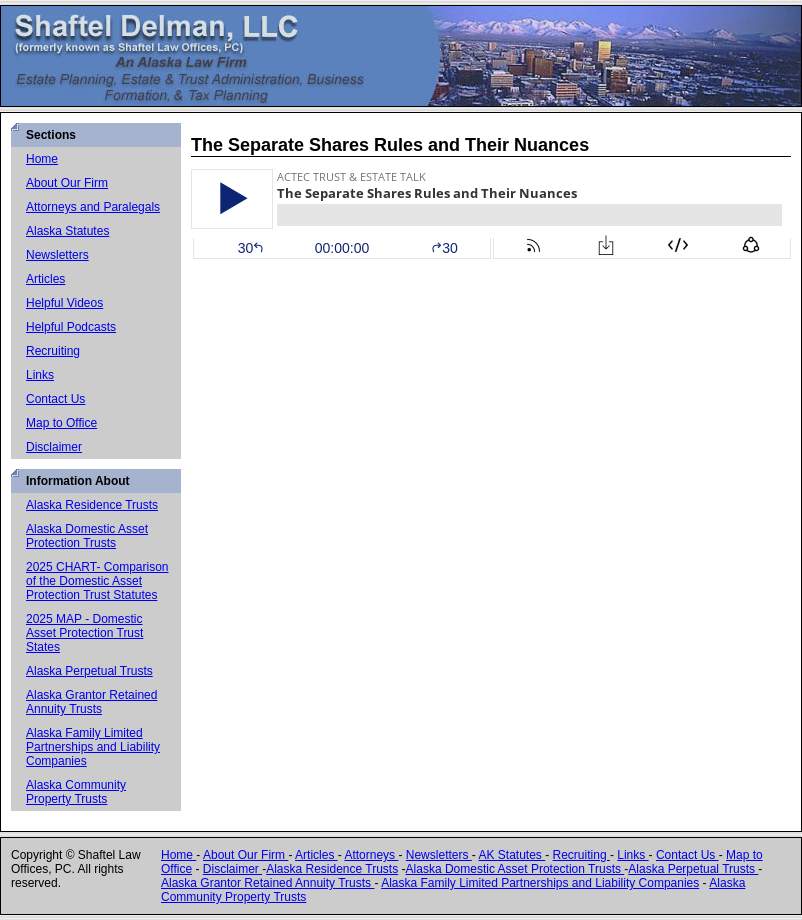  What do you see at coordinates (76, 792) in the screenshot?
I see `Alaska Community Property Trusts` at bounding box center [76, 792].